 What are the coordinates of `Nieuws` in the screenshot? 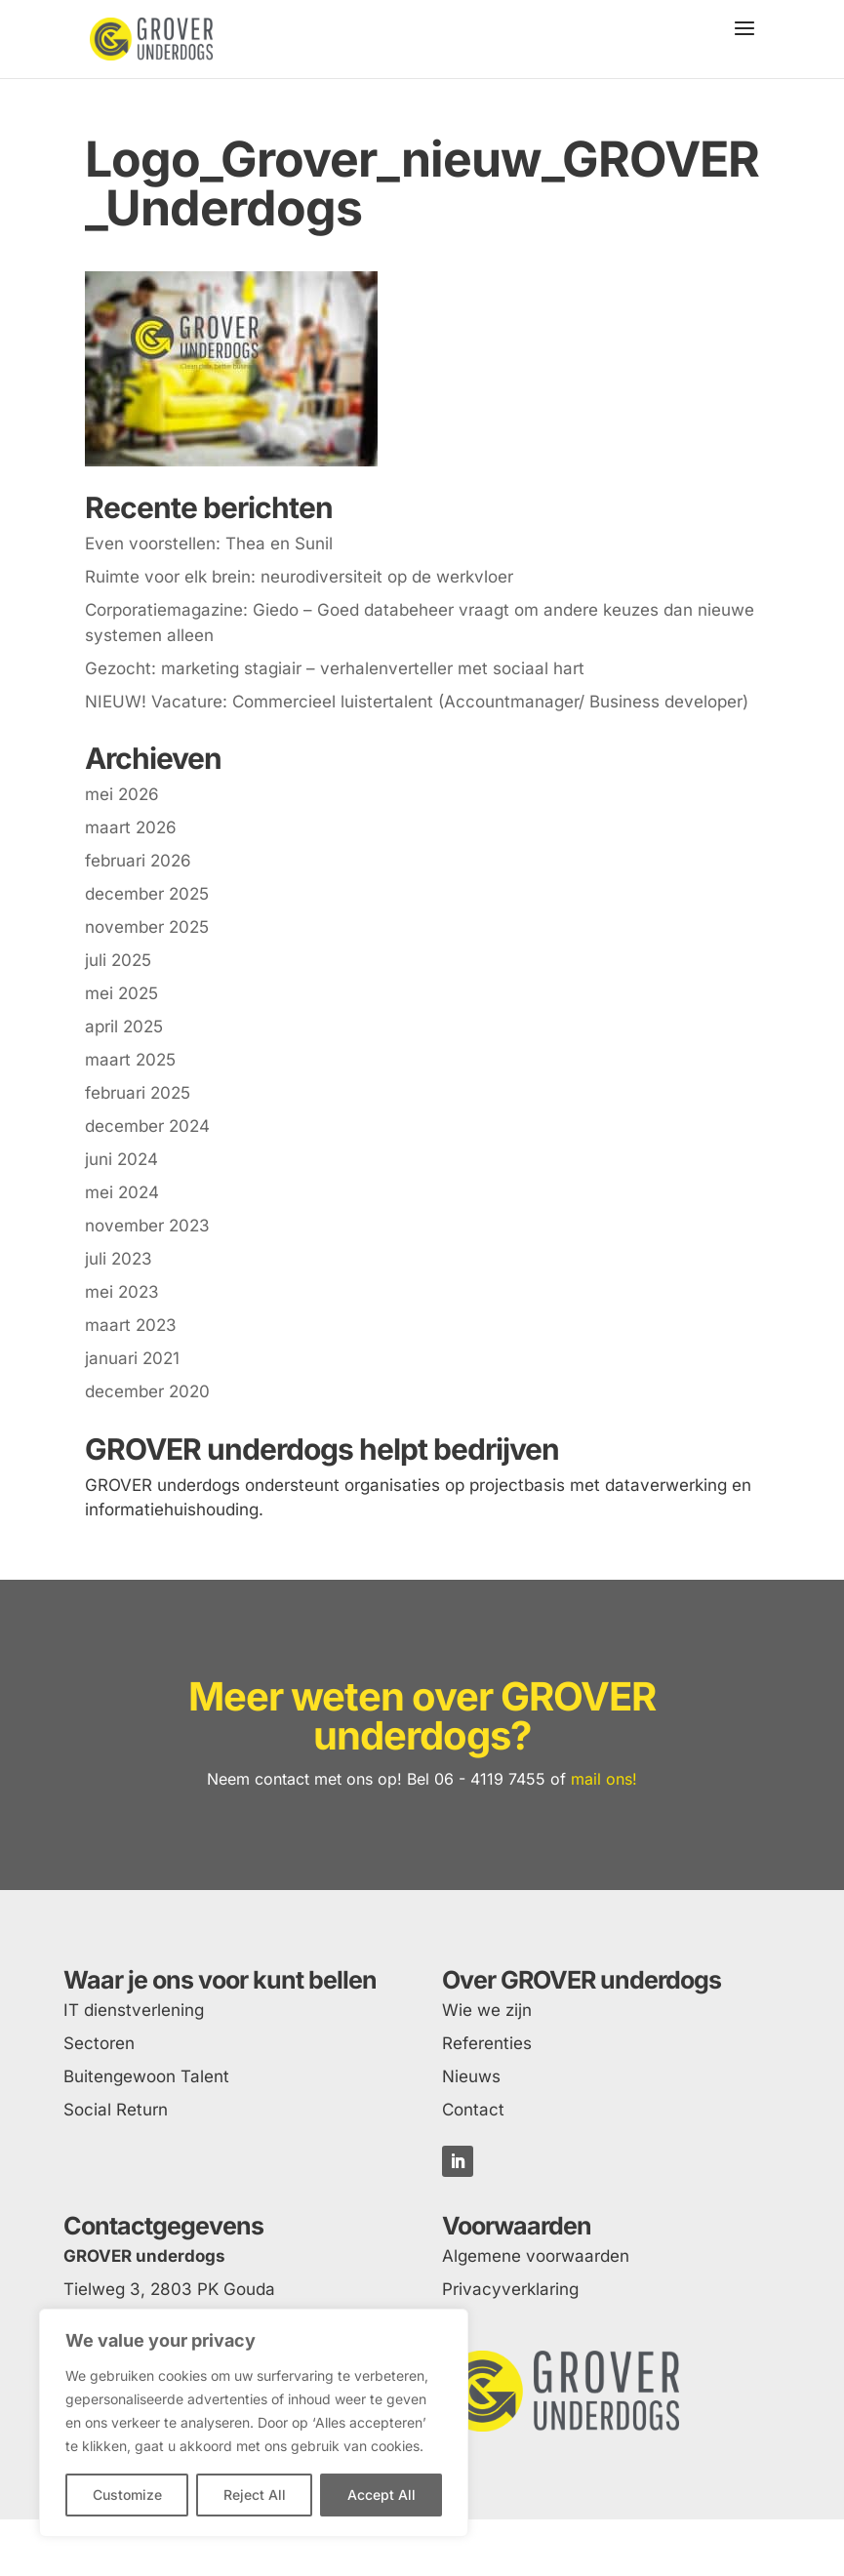 It's located at (471, 2076).